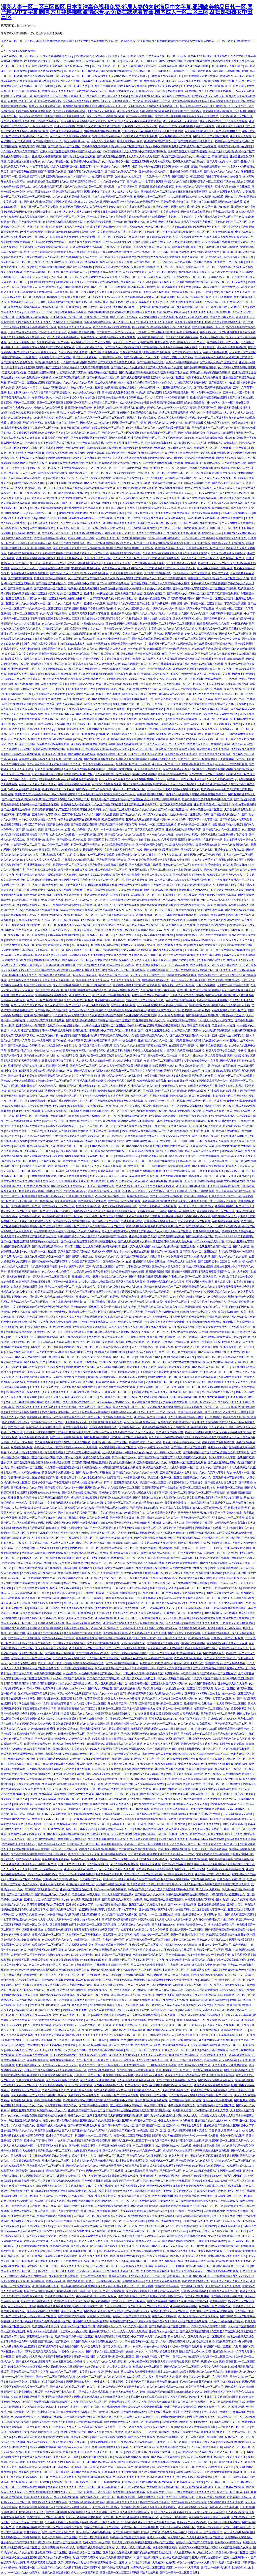 The image size is (257, 2576). I want to click on 国产色婷婷五月精品综合在线, so click(94, 714).